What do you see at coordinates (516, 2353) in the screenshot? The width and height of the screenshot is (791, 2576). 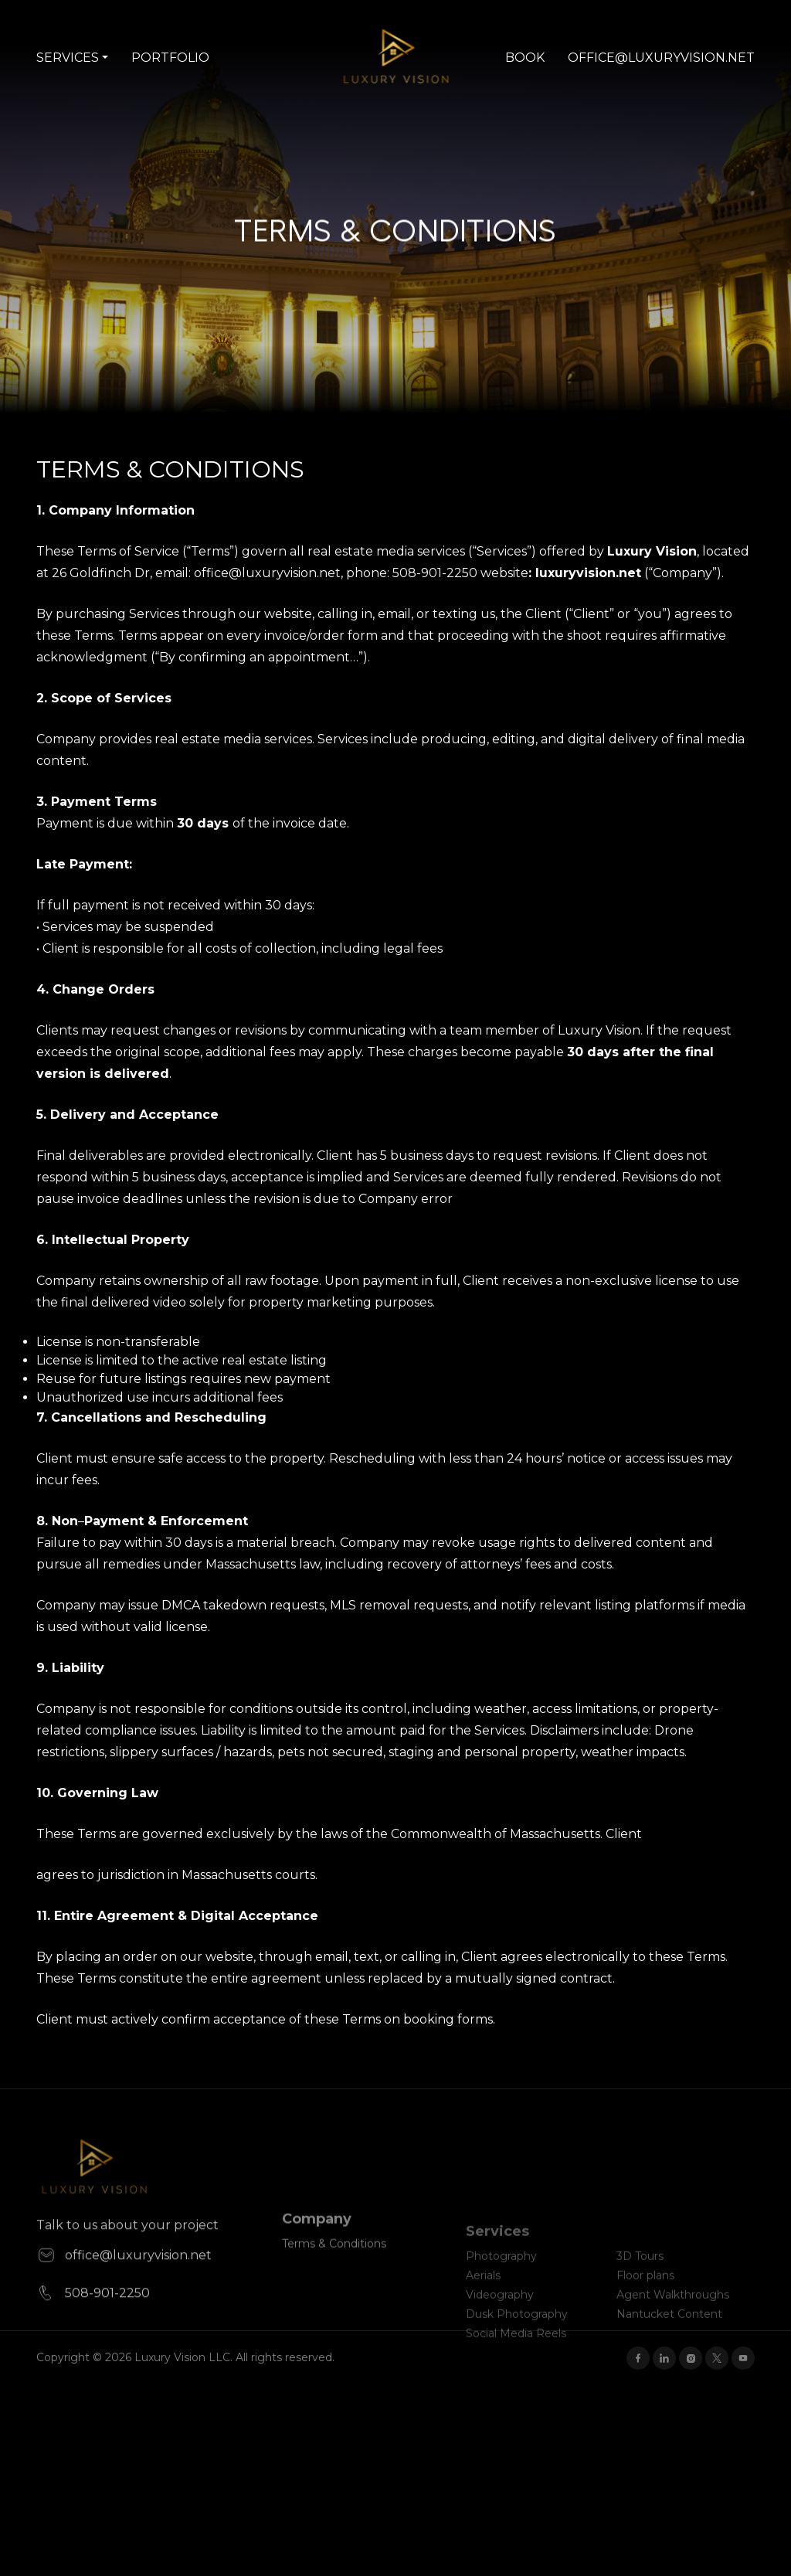 I see `Social Media Reels` at bounding box center [516, 2353].